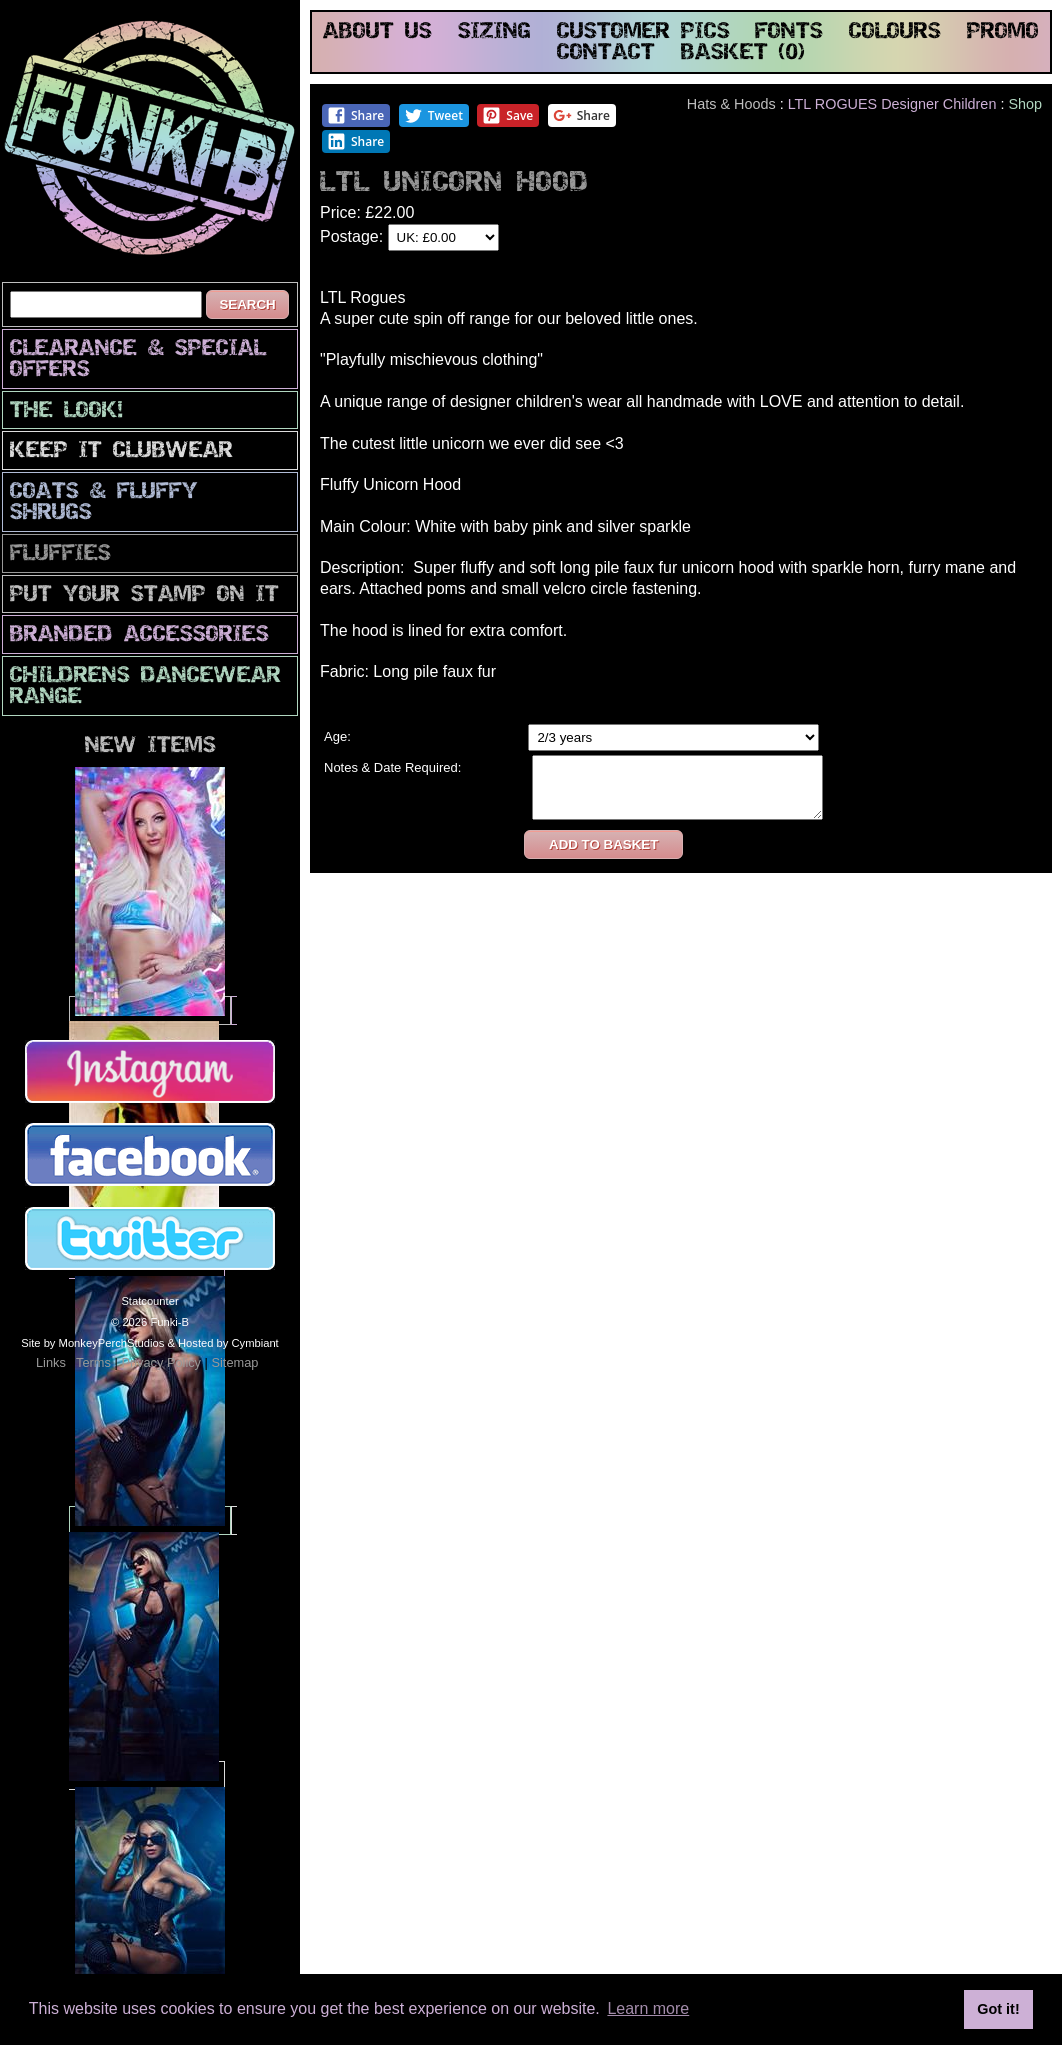 Image resolution: width=1062 pixels, height=2045 pixels. I want to click on The look!, so click(66, 411).